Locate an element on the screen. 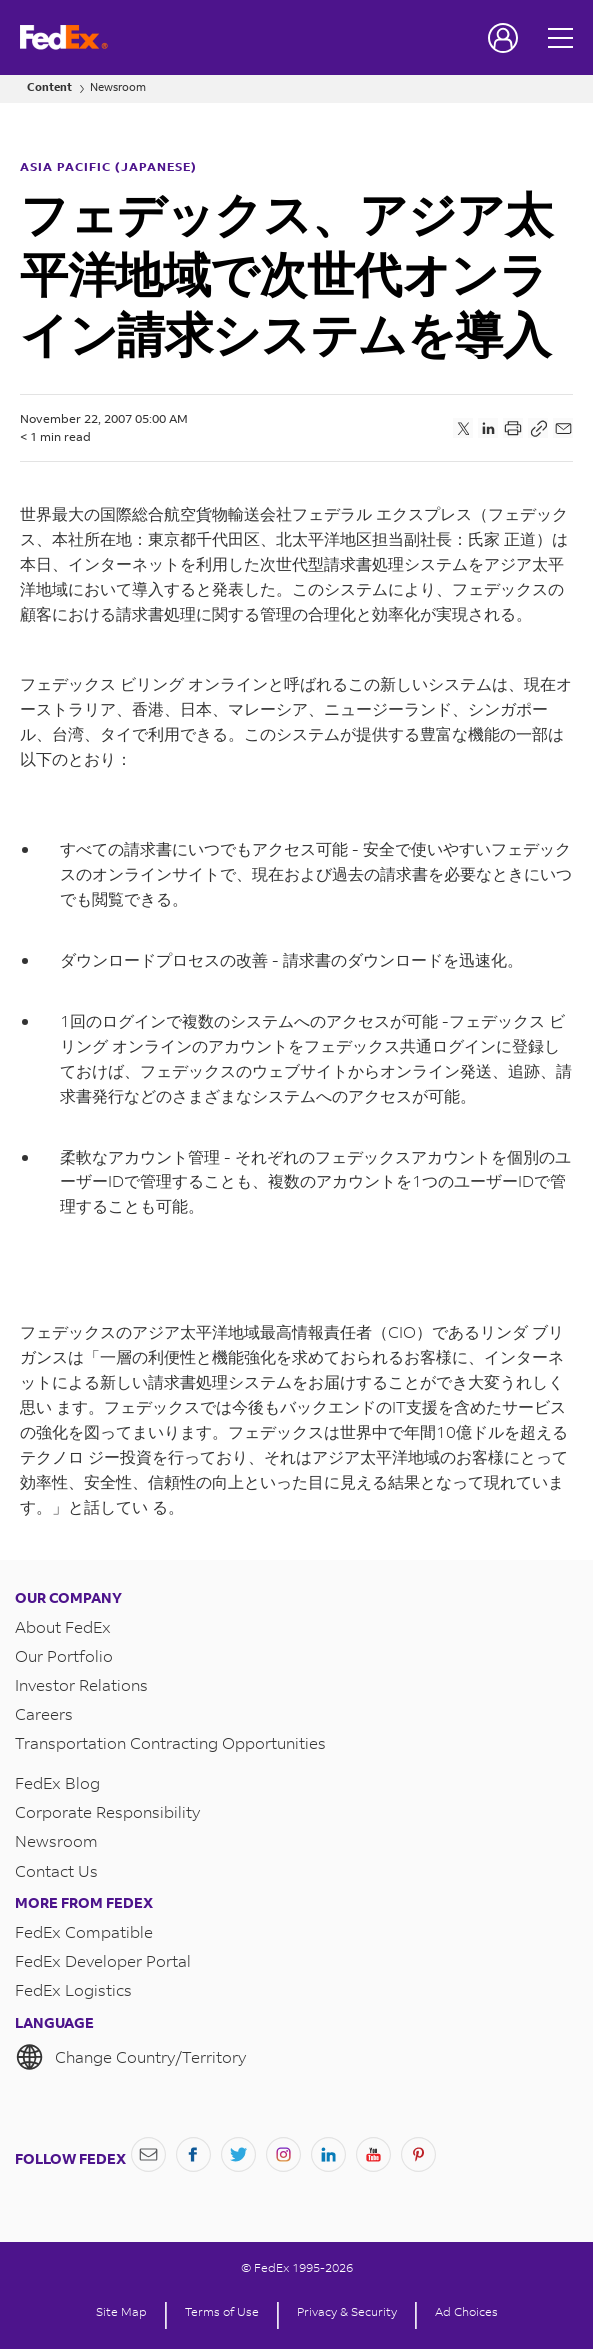  Our Portfolio is located at coordinates (64, 1655).